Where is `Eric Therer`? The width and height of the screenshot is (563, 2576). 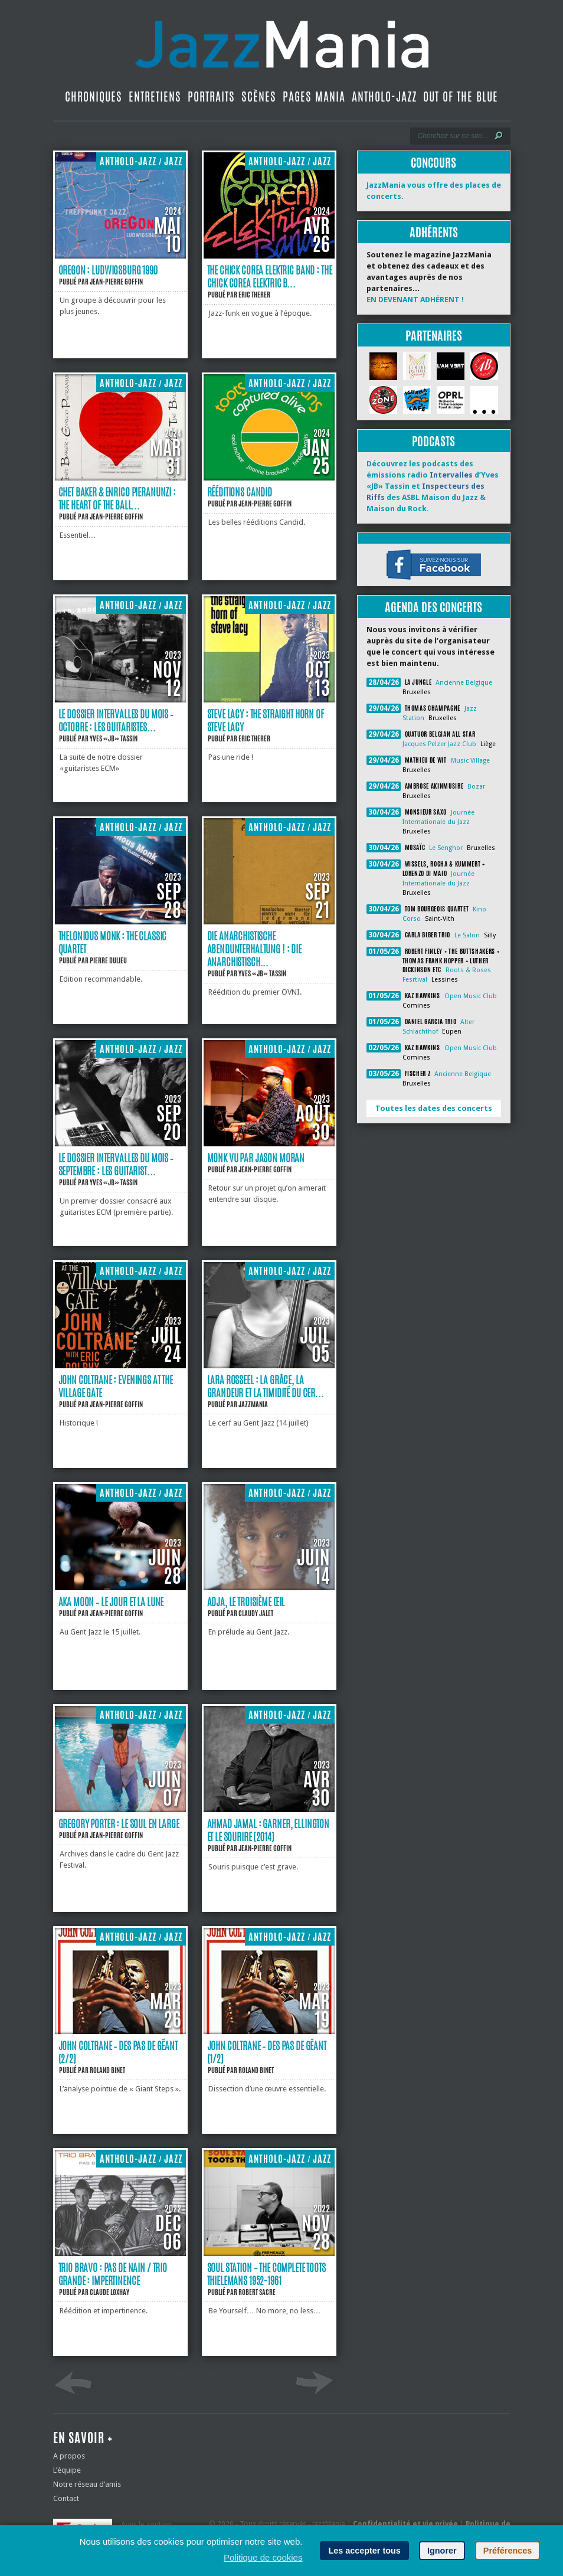
Eric Therer is located at coordinates (254, 294).